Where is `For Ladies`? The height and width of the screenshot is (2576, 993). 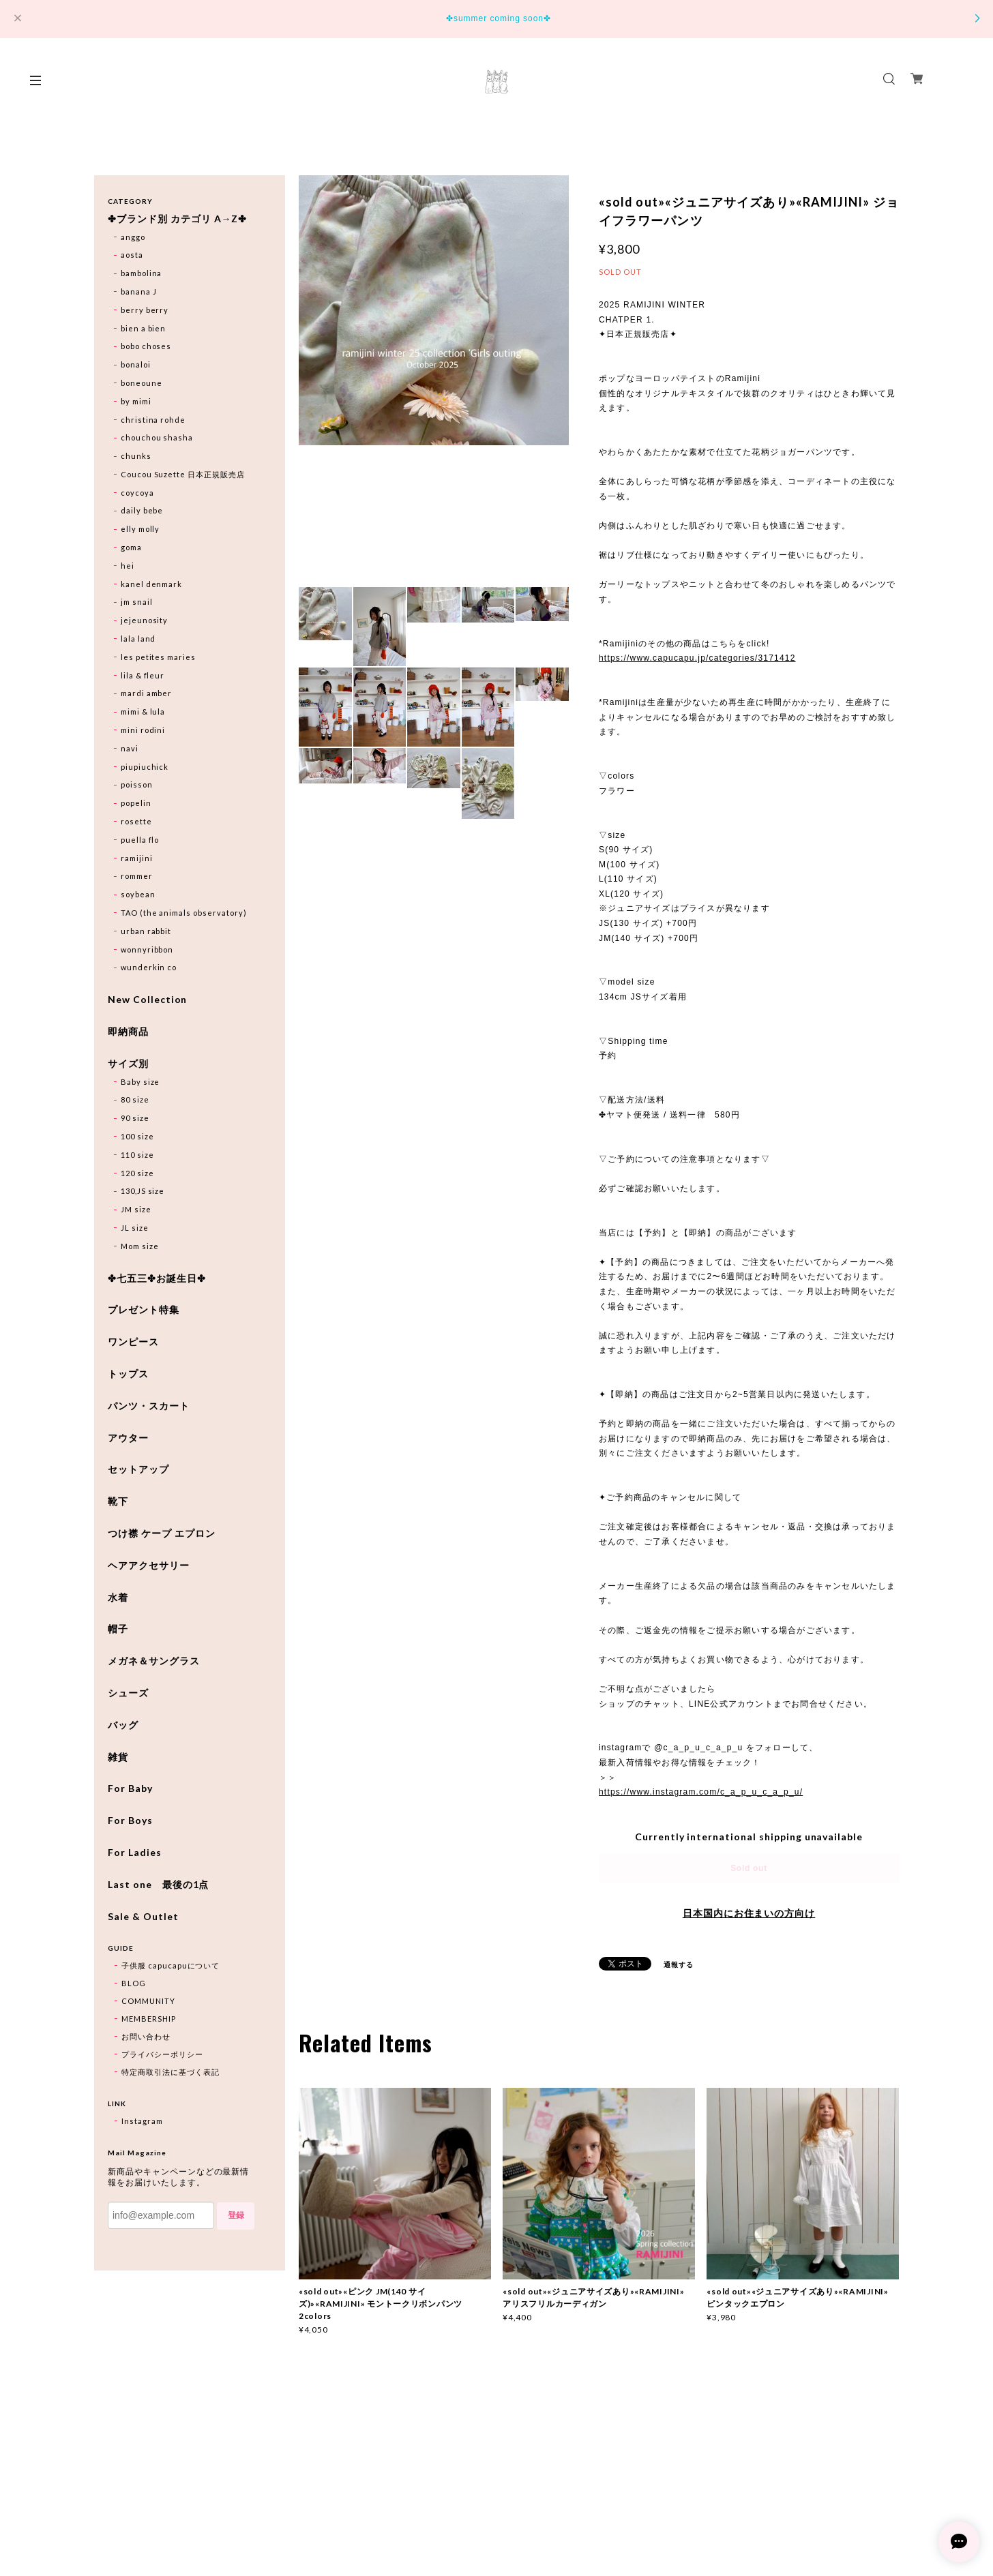 For Ladies is located at coordinates (135, 1852).